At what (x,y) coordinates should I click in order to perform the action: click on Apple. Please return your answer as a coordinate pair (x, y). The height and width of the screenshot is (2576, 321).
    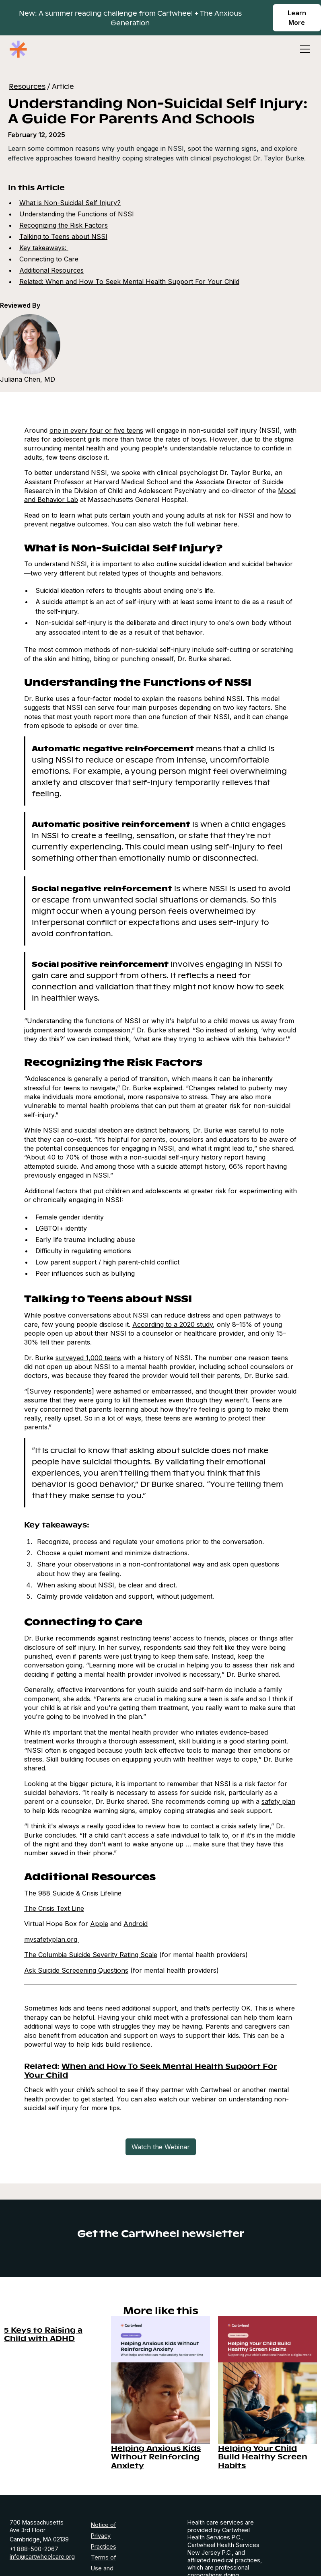
    Looking at the image, I should click on (99, 1924).